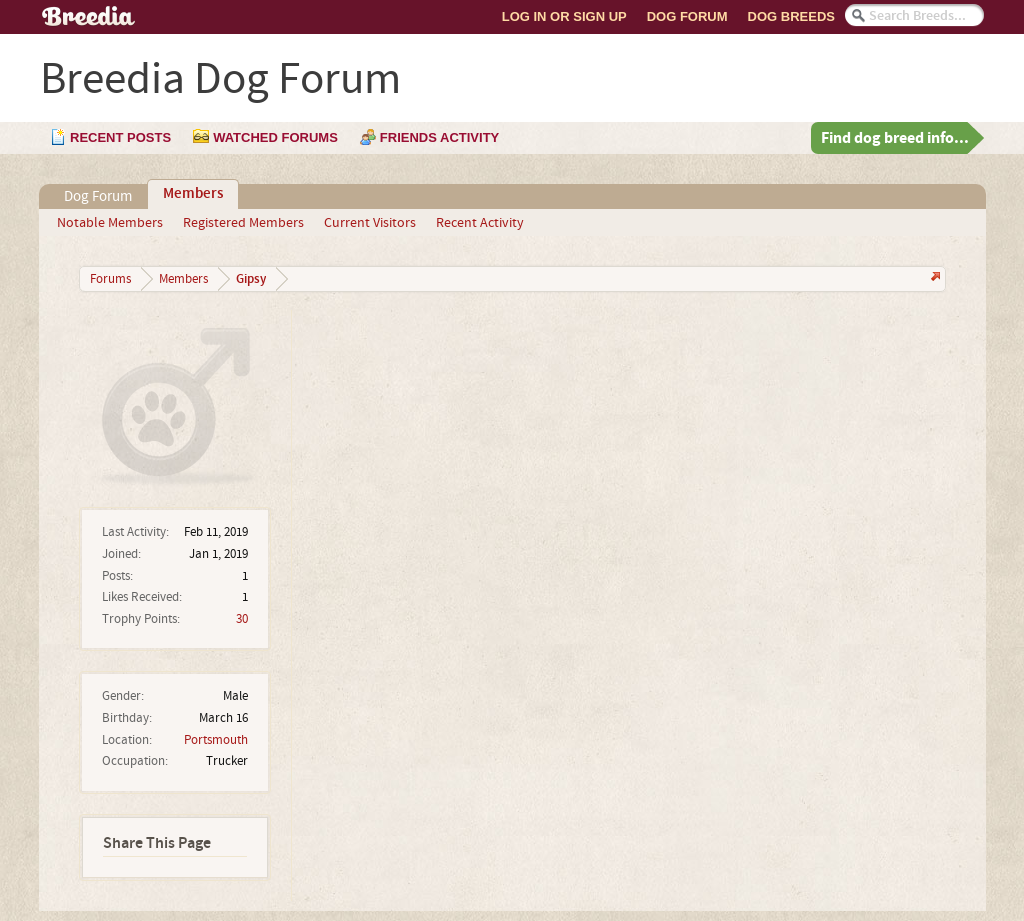  I want to click on Recent Activity, so click(480, 223).